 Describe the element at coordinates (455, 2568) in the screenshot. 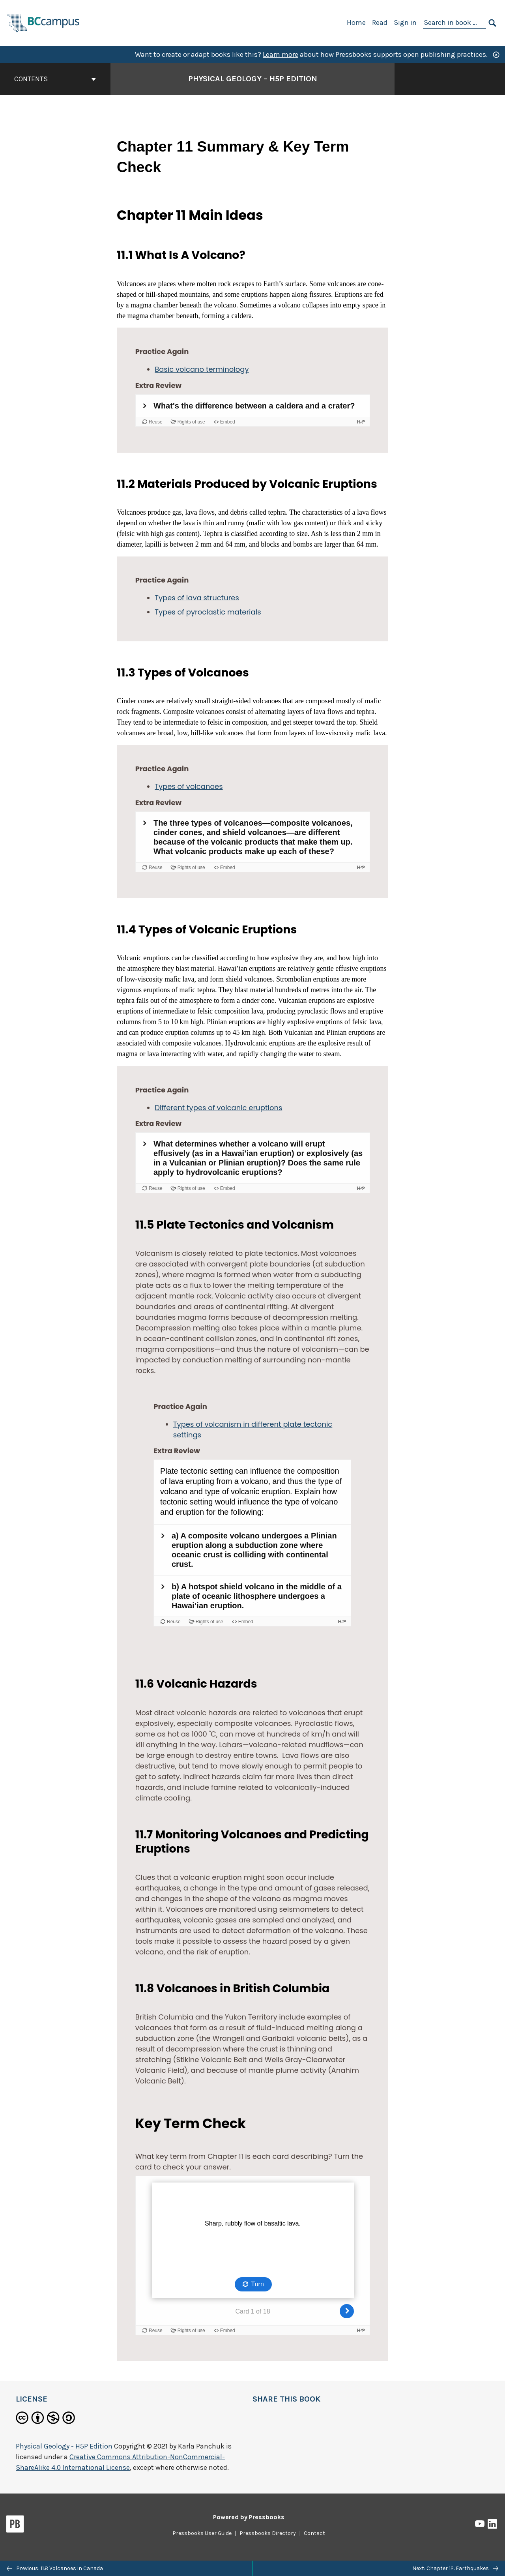

I see `Next: Chapter 12. Earthquakes` at that location.